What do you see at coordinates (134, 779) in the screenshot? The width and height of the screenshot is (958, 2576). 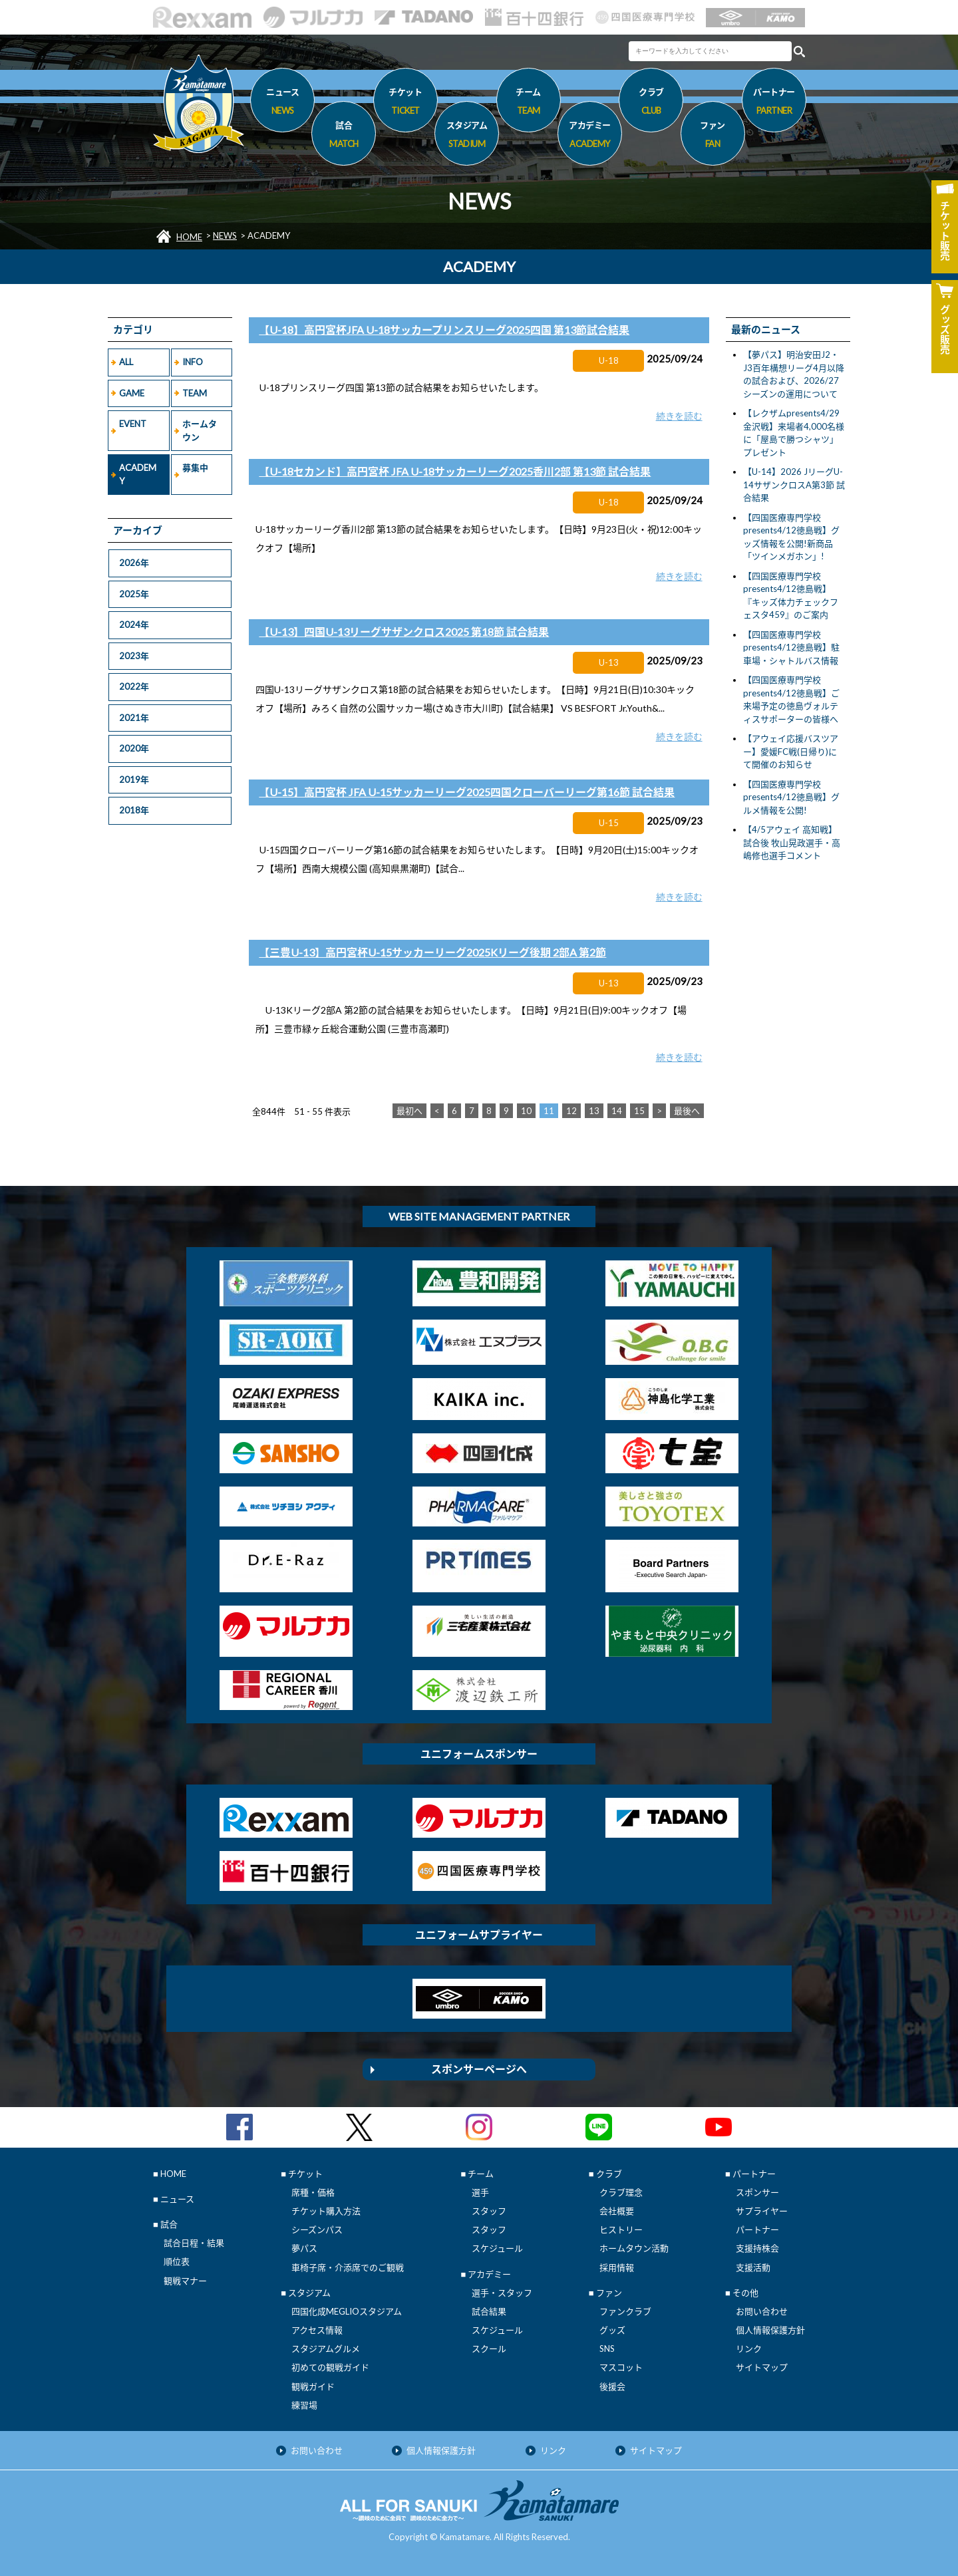 I see `2019年` at bounding box center [134, 779].